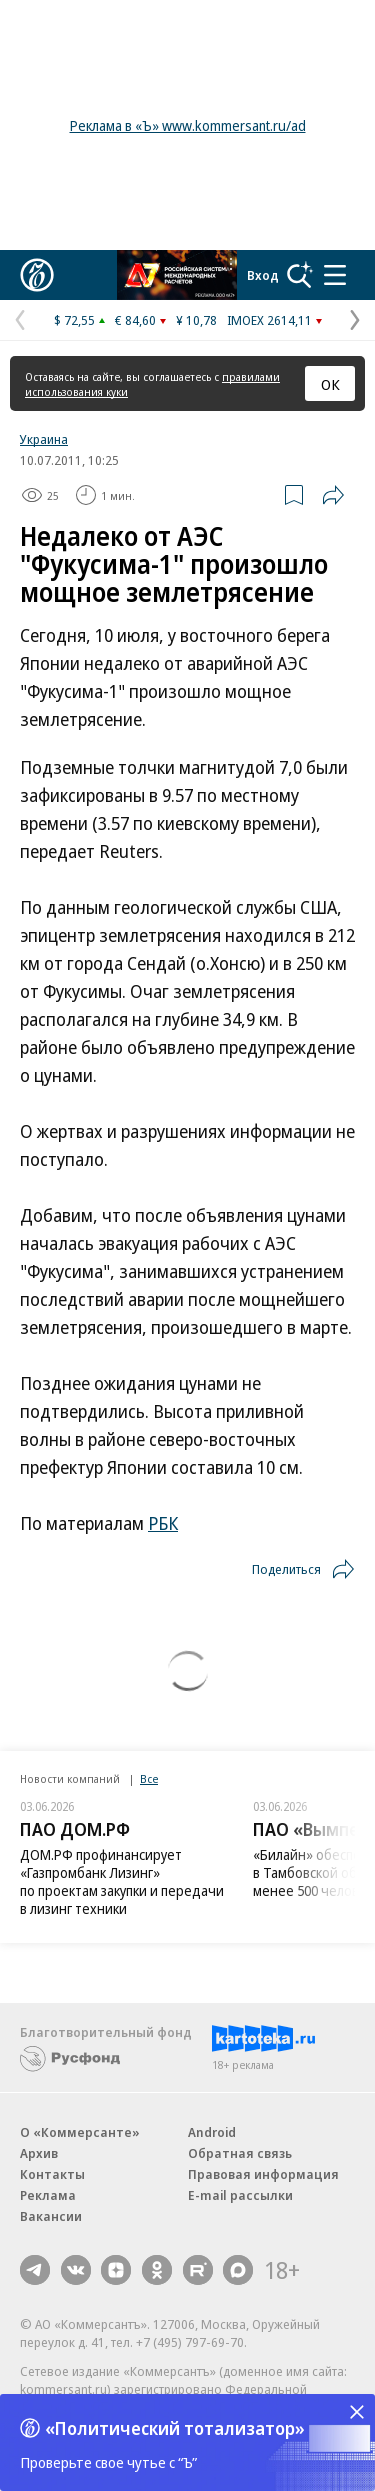 The height and width of the screenshot is (2491, 375). What do you see at coordinates (175, 2428) in the screenshot?
I see `«Политический тотализатор»` at bounding box center [175, 2428].